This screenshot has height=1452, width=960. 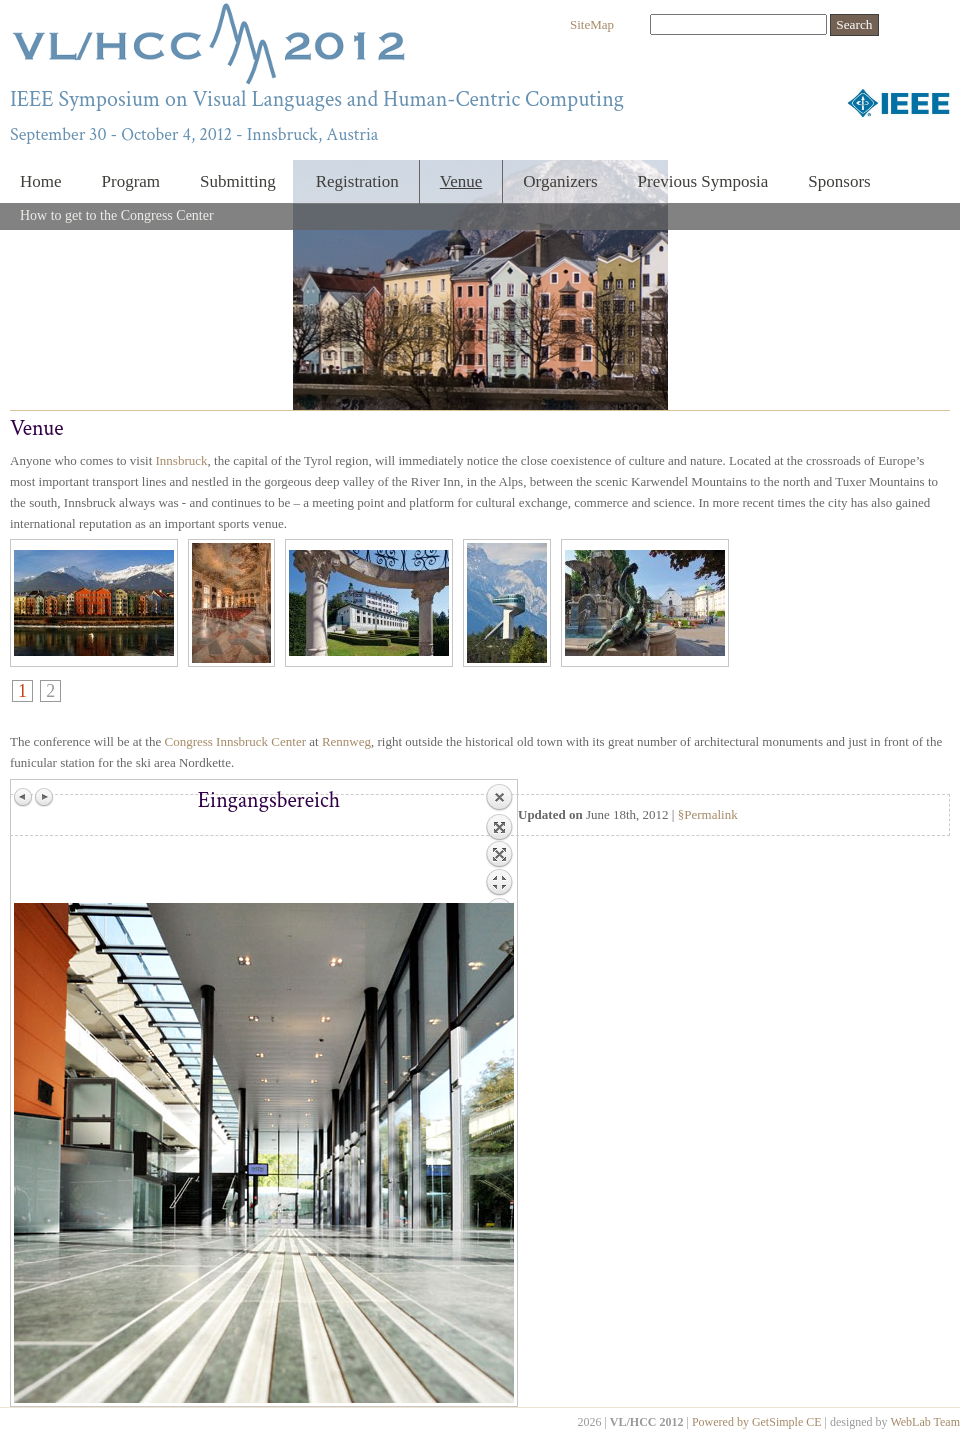 I want to click on Venue, so click(x=461, y=181).